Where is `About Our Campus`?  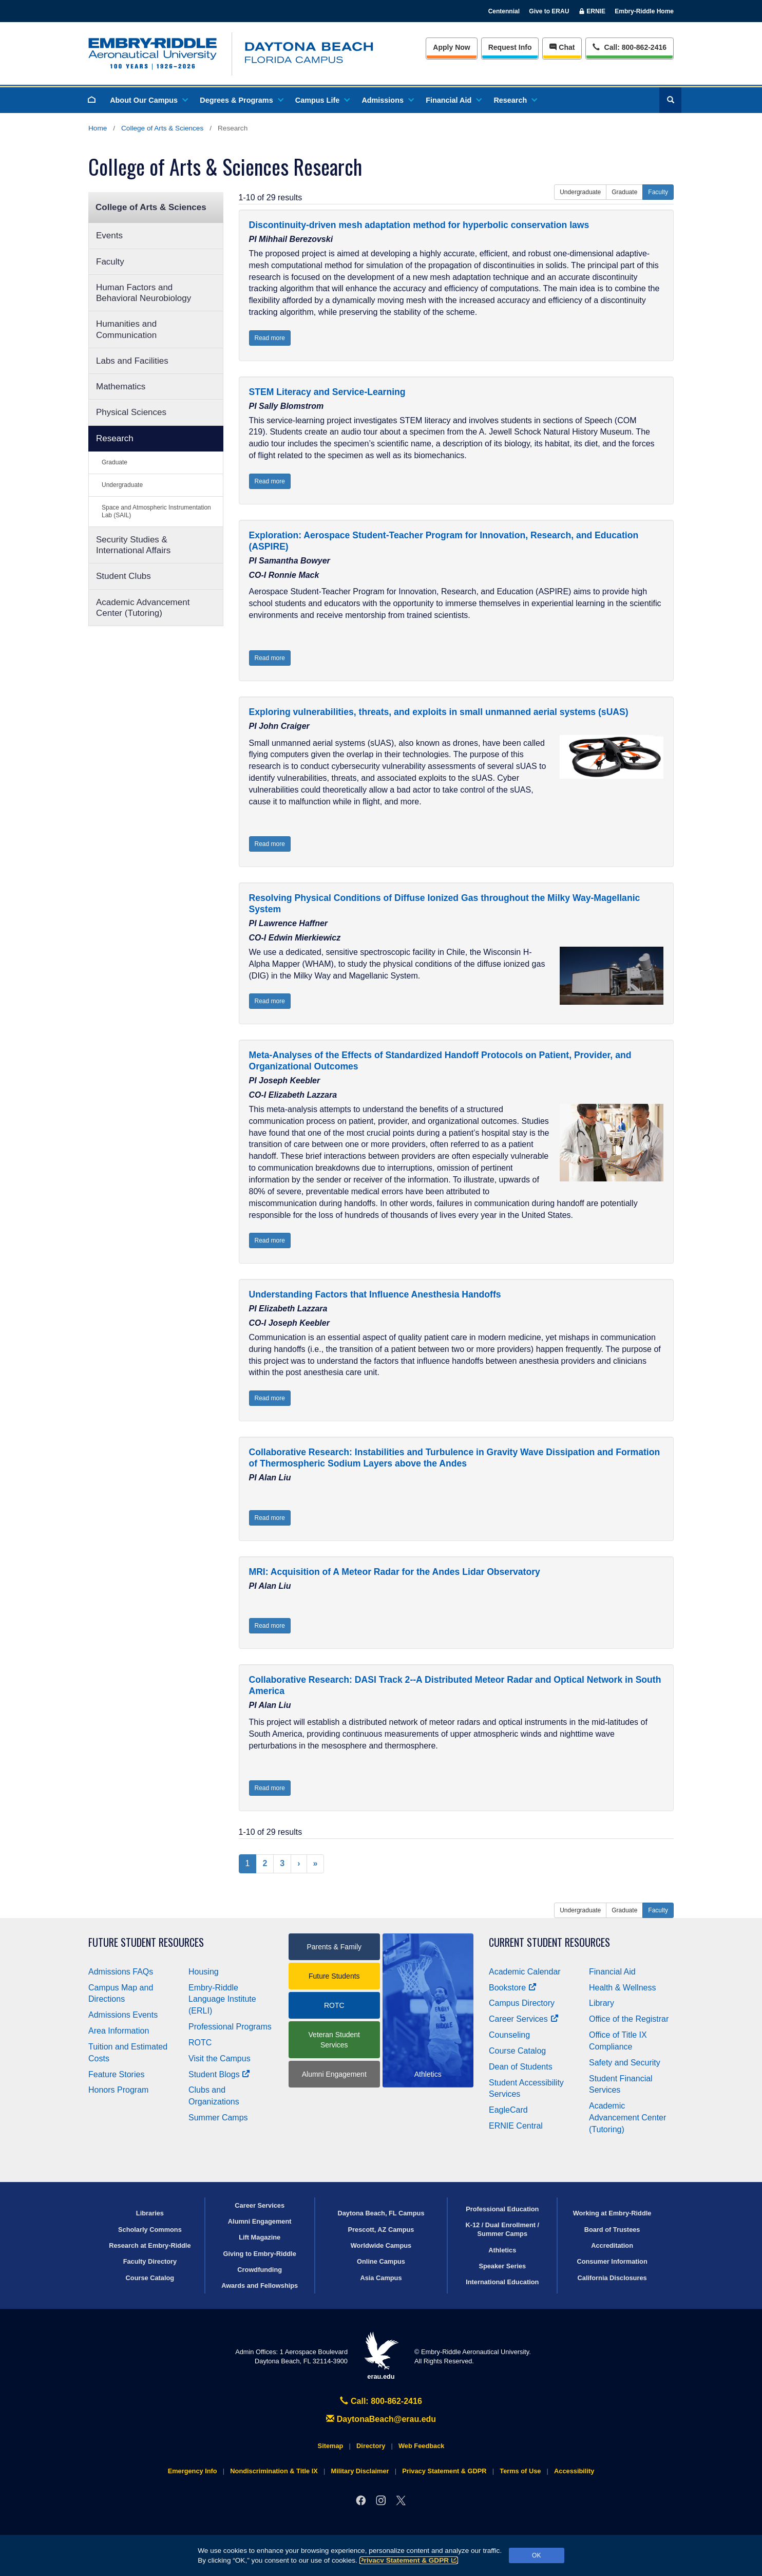
About Our Campus is located at coordinates (148, 100).